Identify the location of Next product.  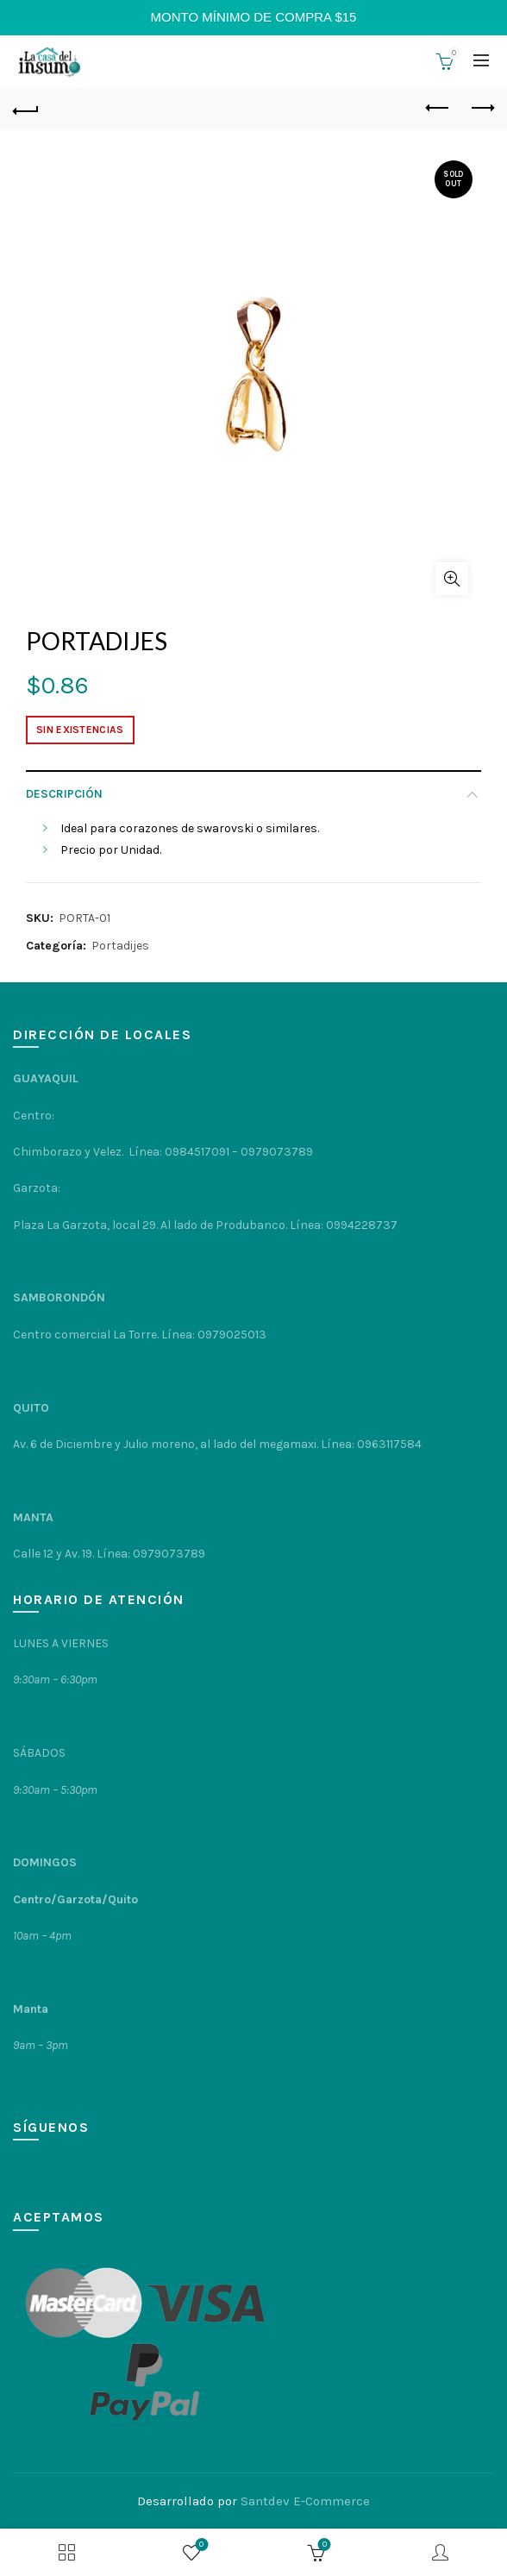
(481, 108).